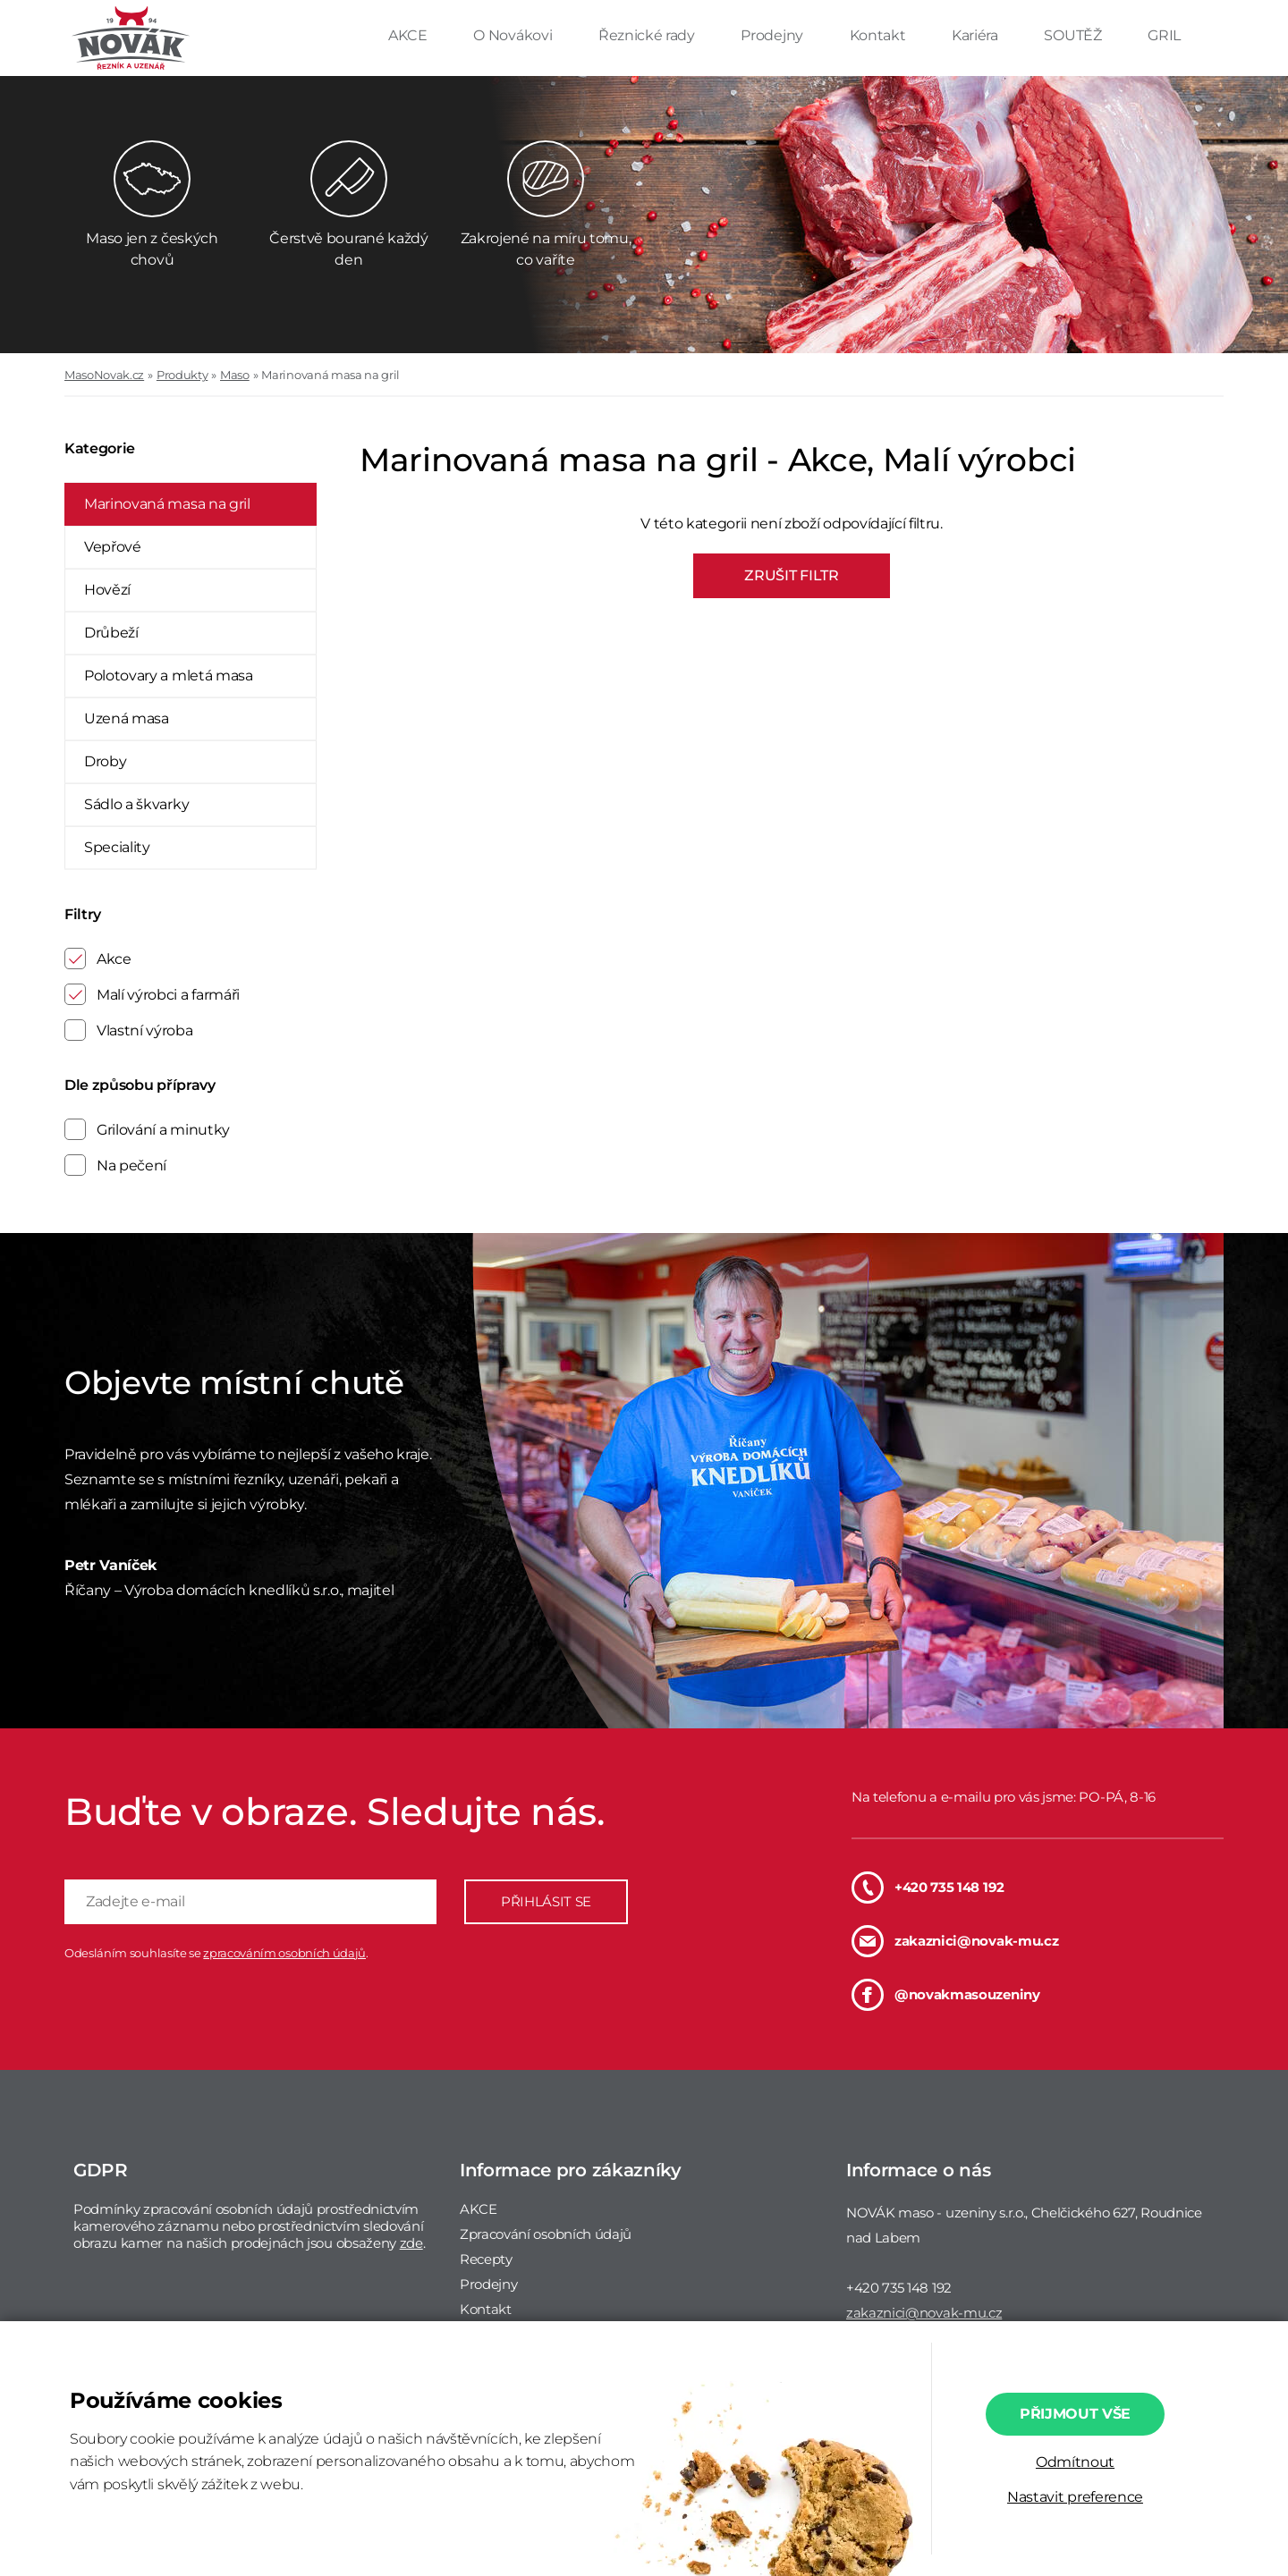 The width and height of the screenshot is (1288, 2576). What do you see at coordinates (1164, 35) in the screenshot?
I see `GRIL` at bounding box center [1164, 35].